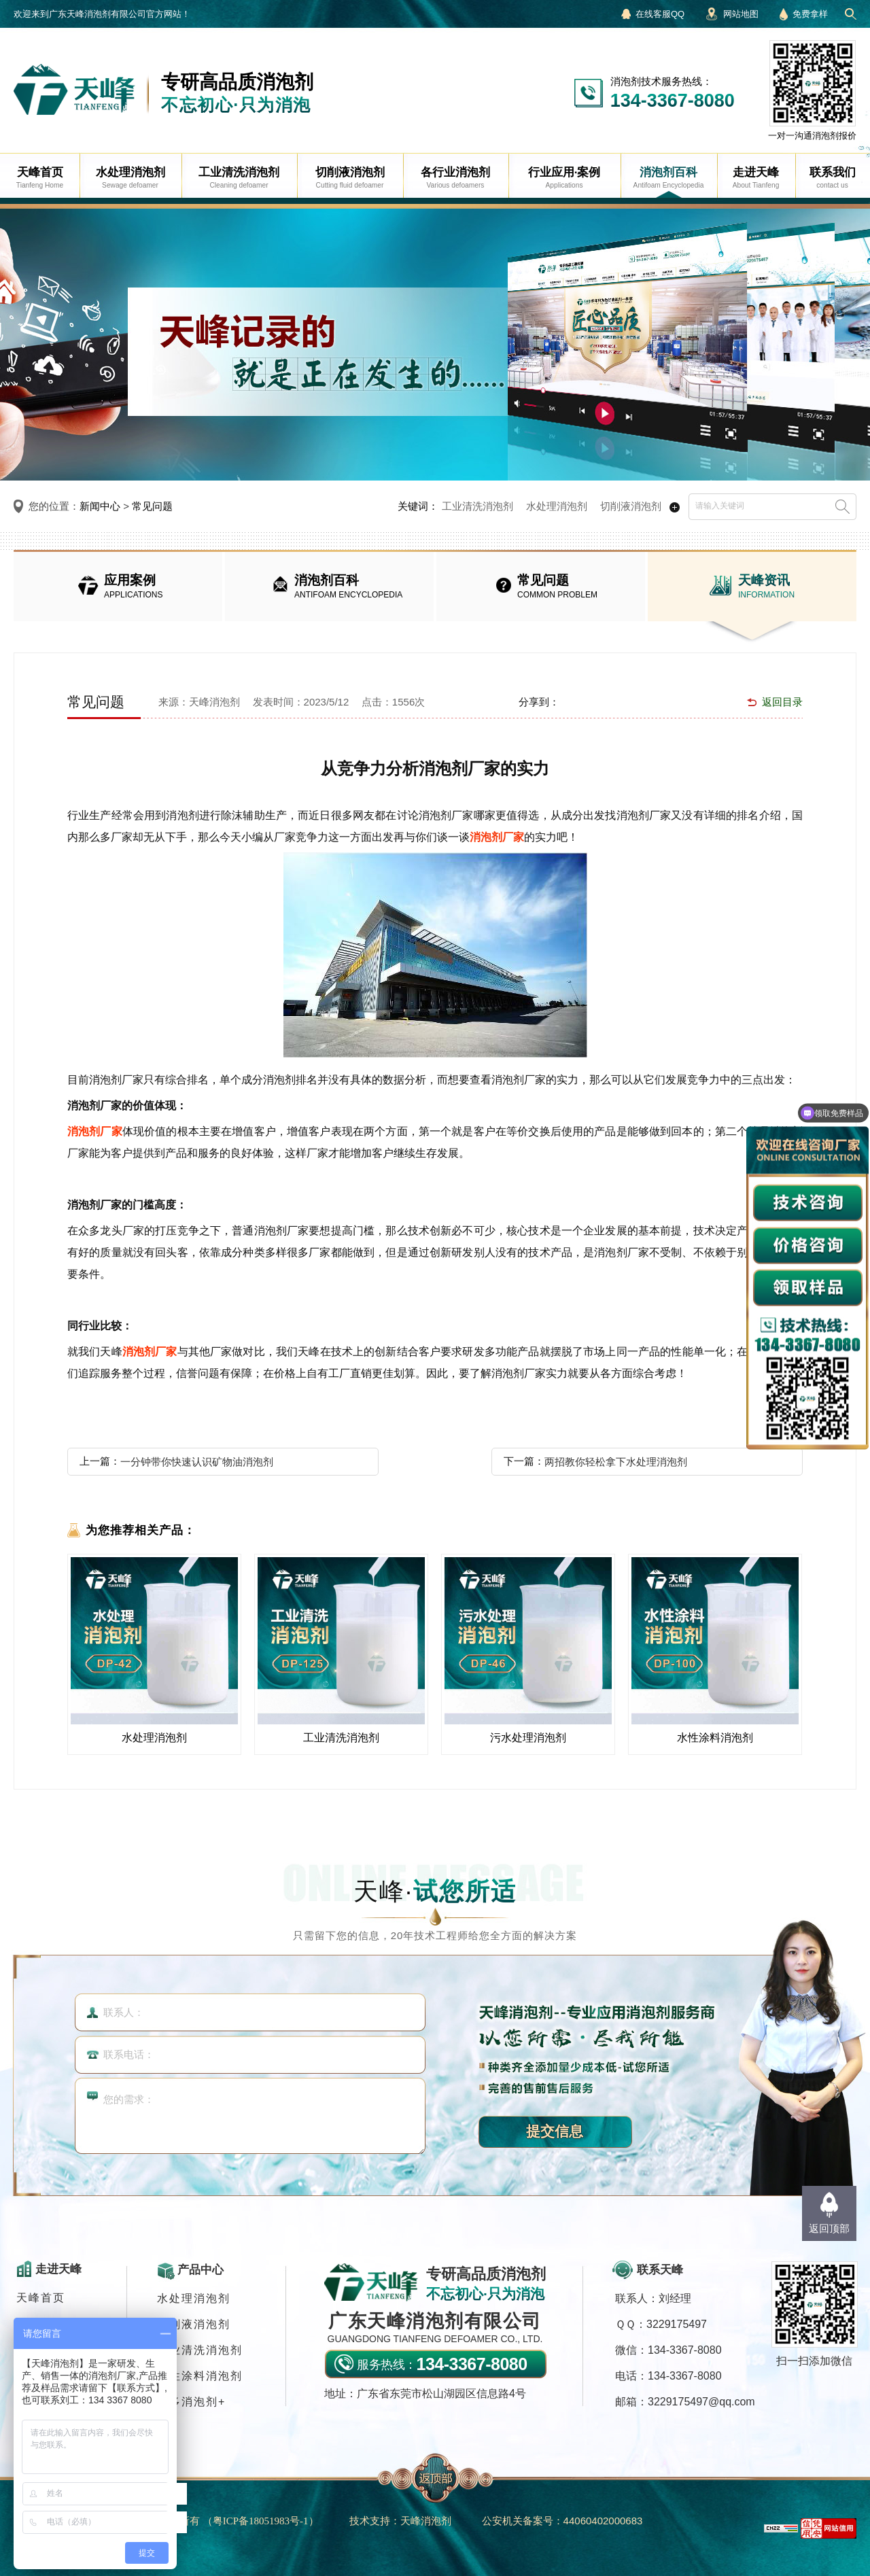  I want to click on 切削液消泡剂, so click(630, 506).